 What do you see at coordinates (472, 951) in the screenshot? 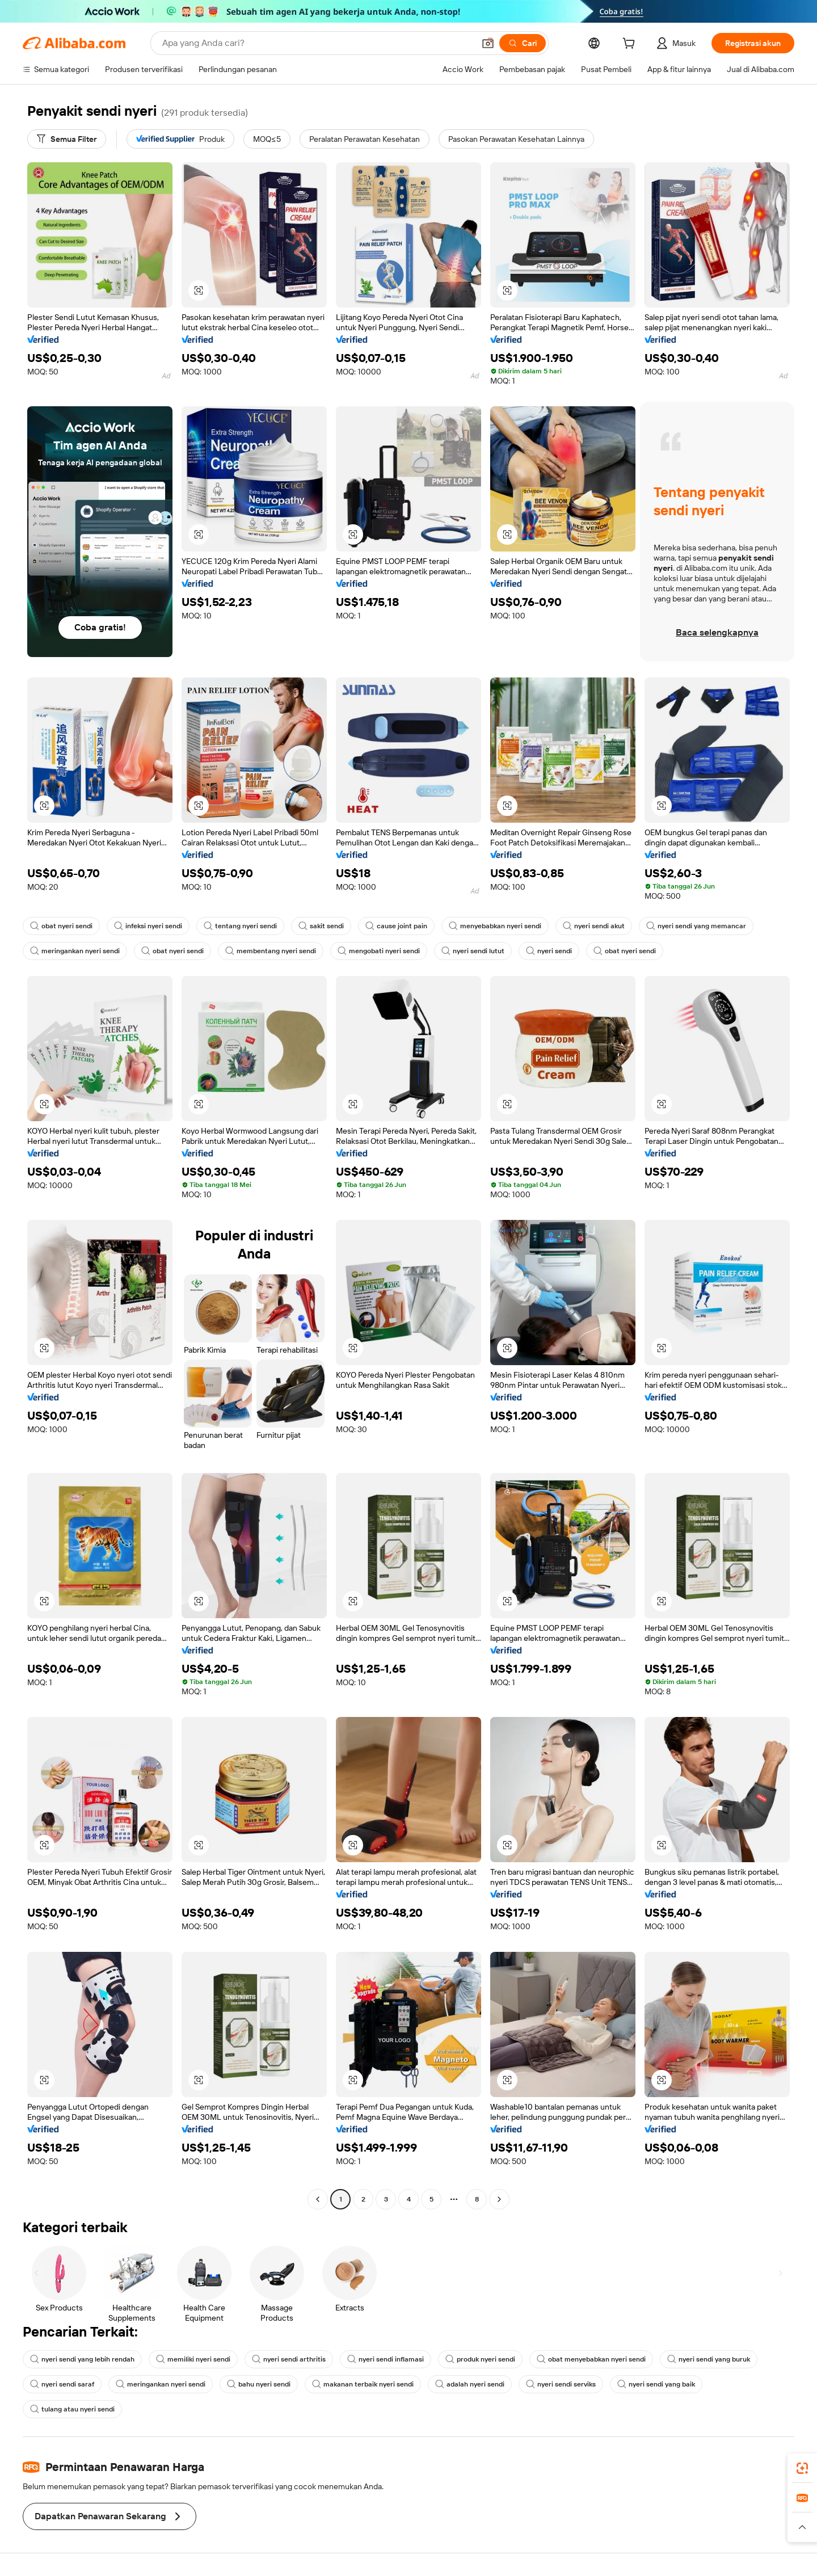
I see `nyeri sendi lutut` at bounding box center [472, 951].